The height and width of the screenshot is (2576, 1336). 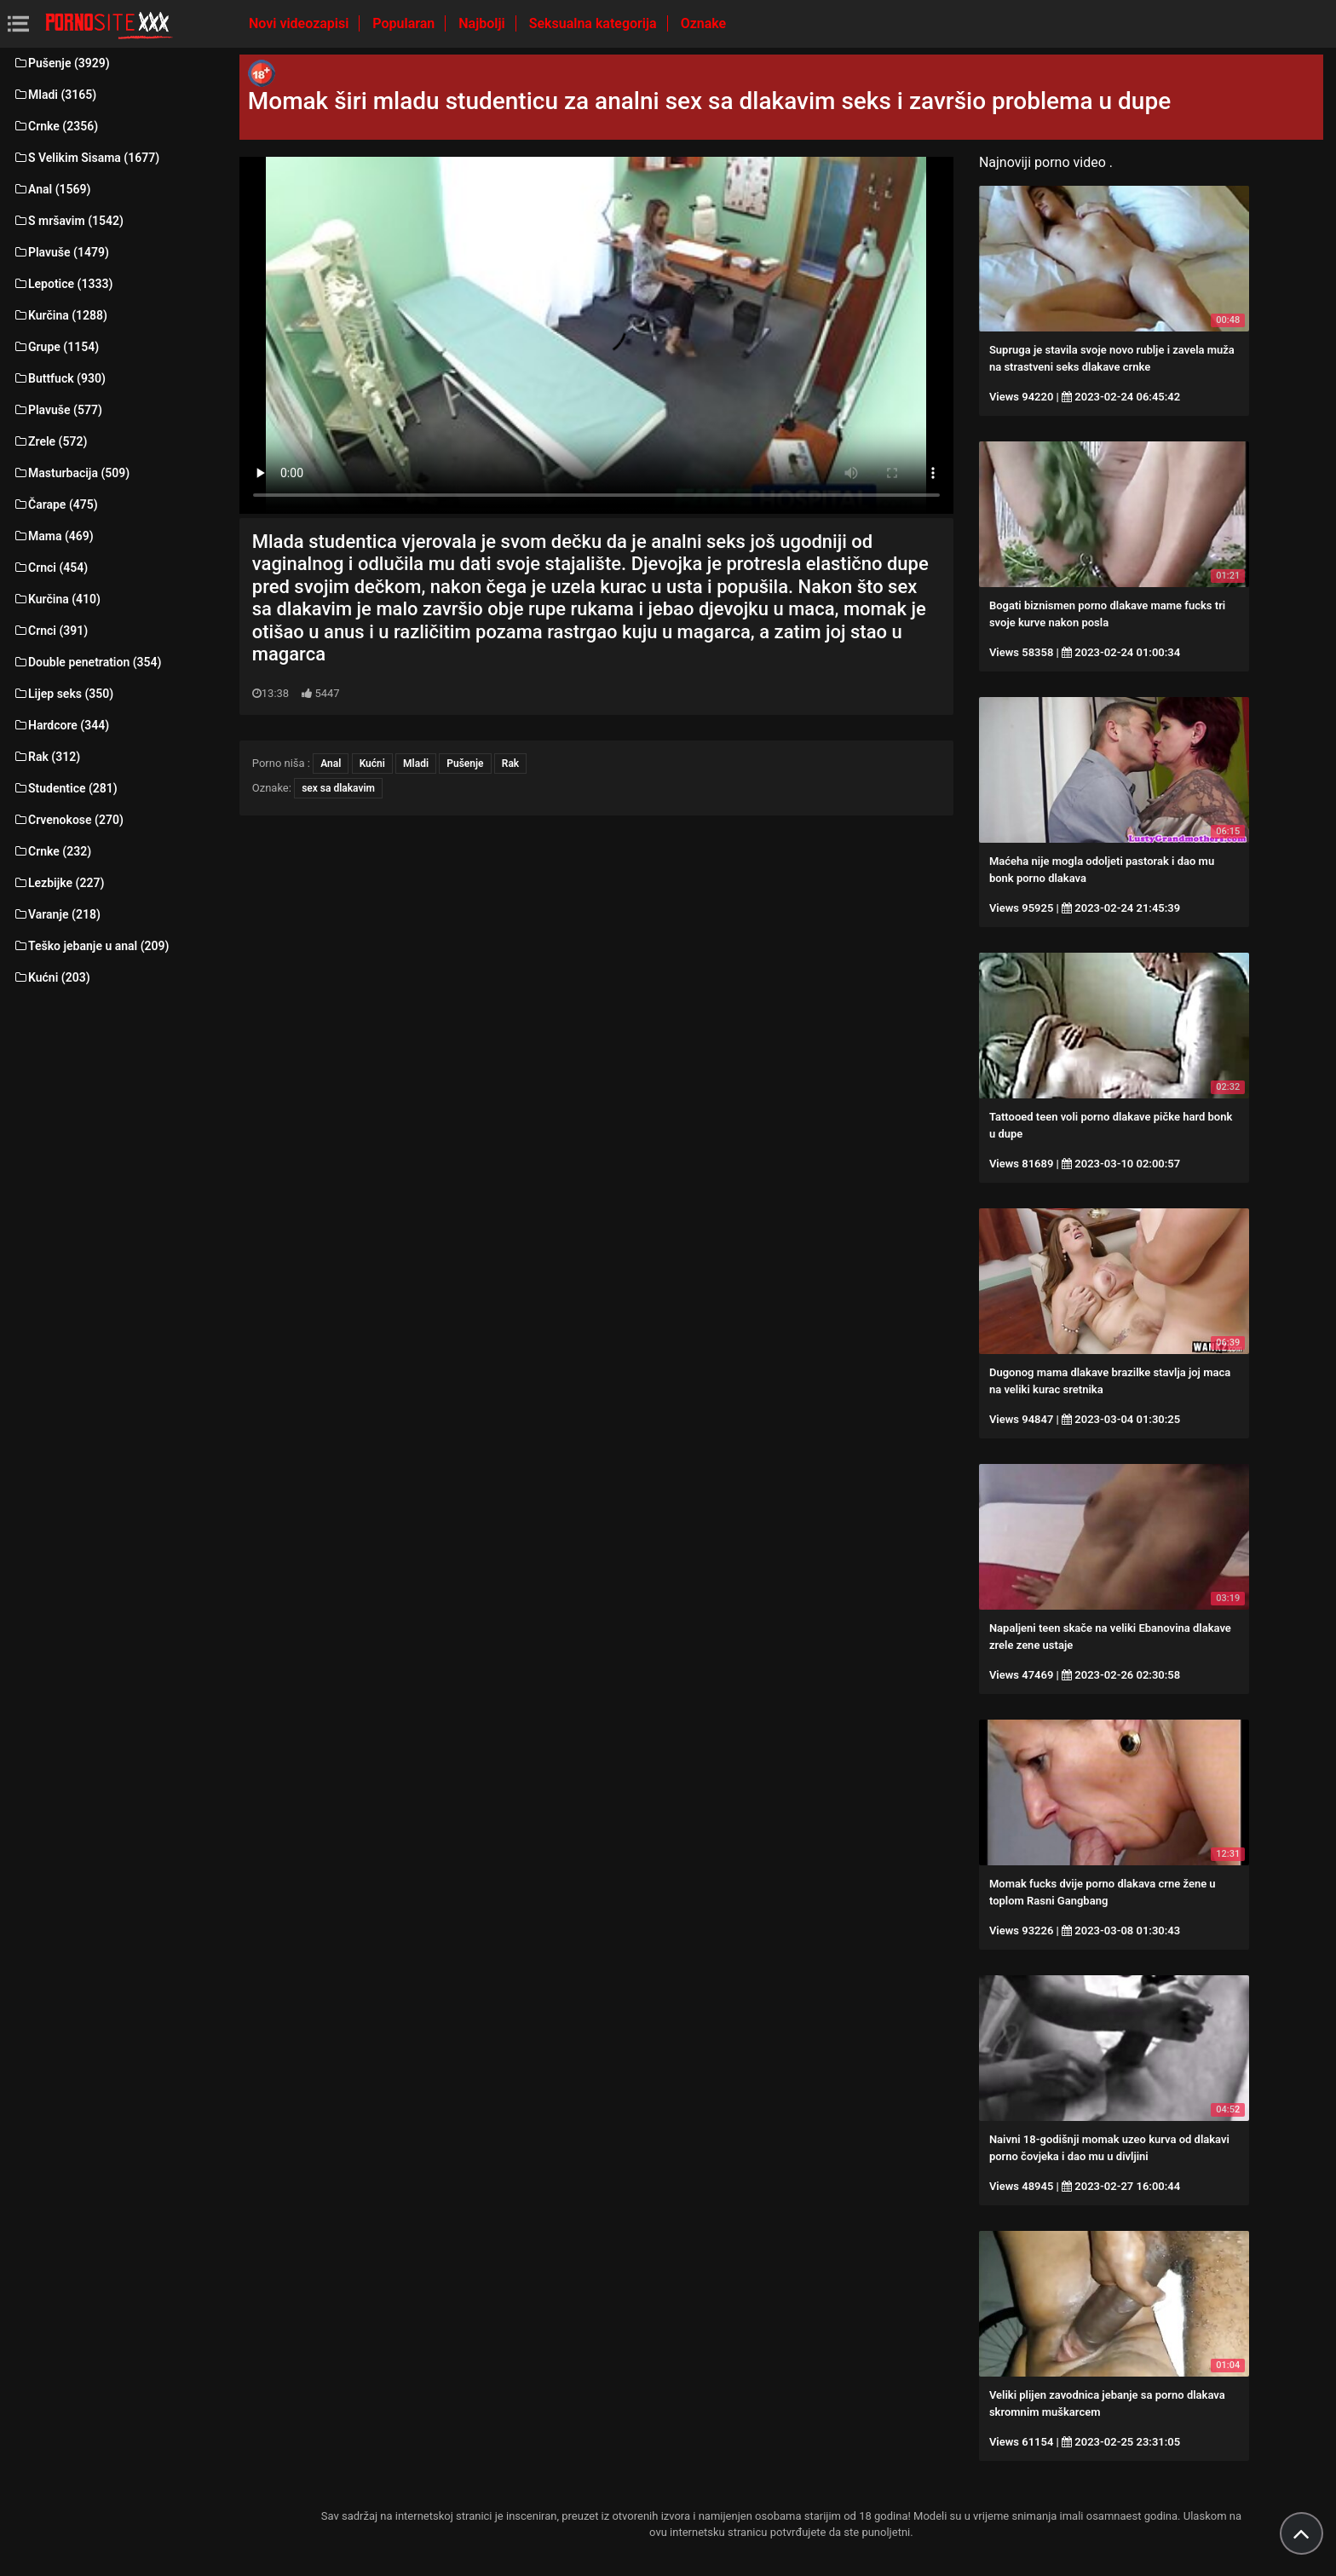 What do you see at coordinates (57, 410) in the screenshot?
I see `Plavuše (577)` at bounding box center [57, 410].